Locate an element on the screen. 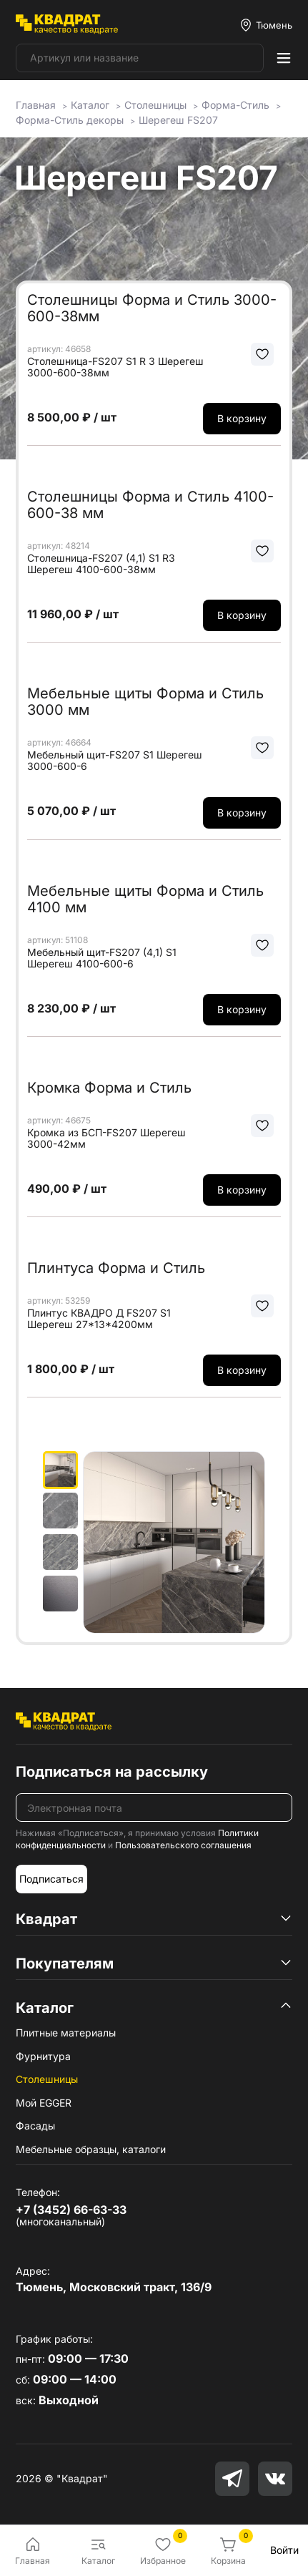  Плинтус КВАДРО Д FS207 S1 Шерегеш 27*13*4200мм is located at coordinates (99, 1318).